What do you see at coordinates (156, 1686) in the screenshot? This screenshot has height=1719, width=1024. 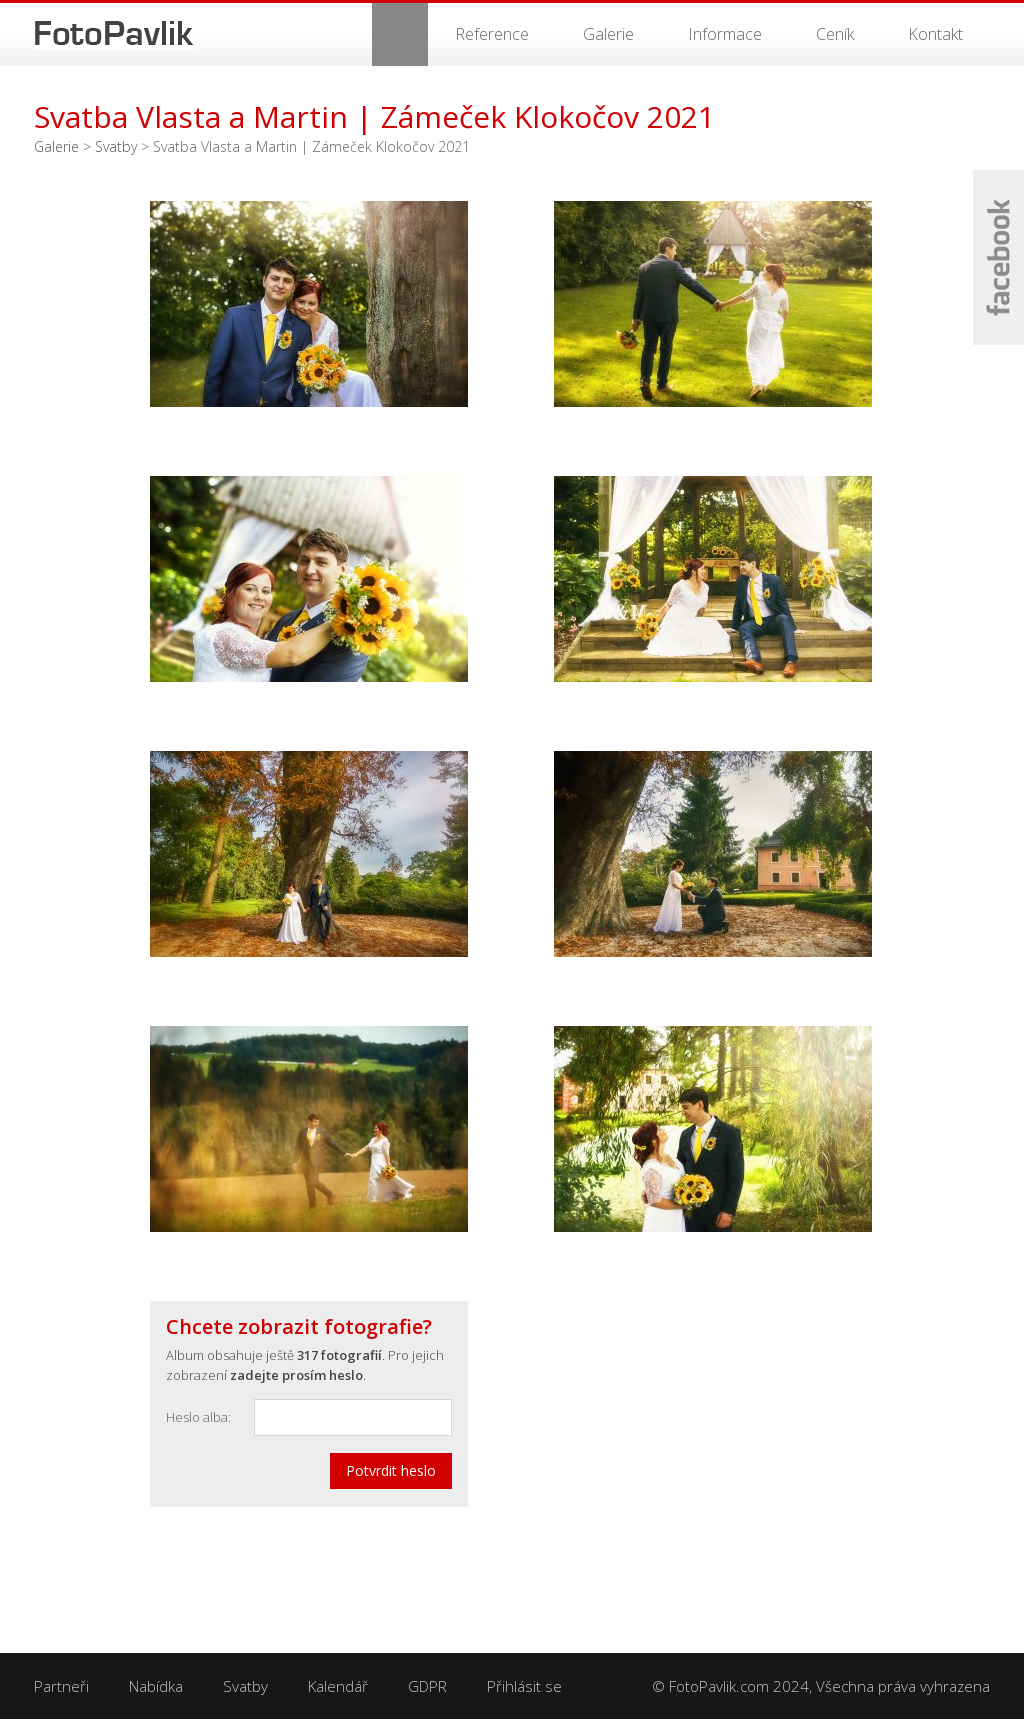 I see `Nabídka` at bounding box center [156, 1686].